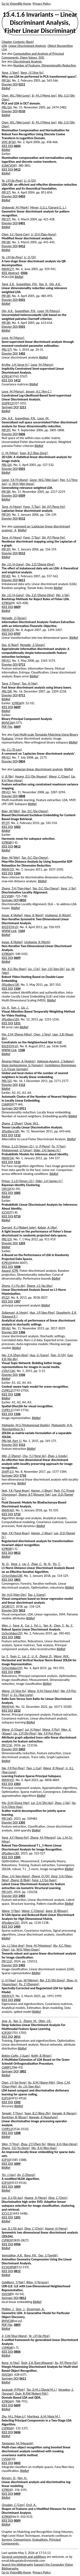  What do you see at coordinates (22, 580) in the screenshot?
I see `0611` at bounding box center [22, 580].